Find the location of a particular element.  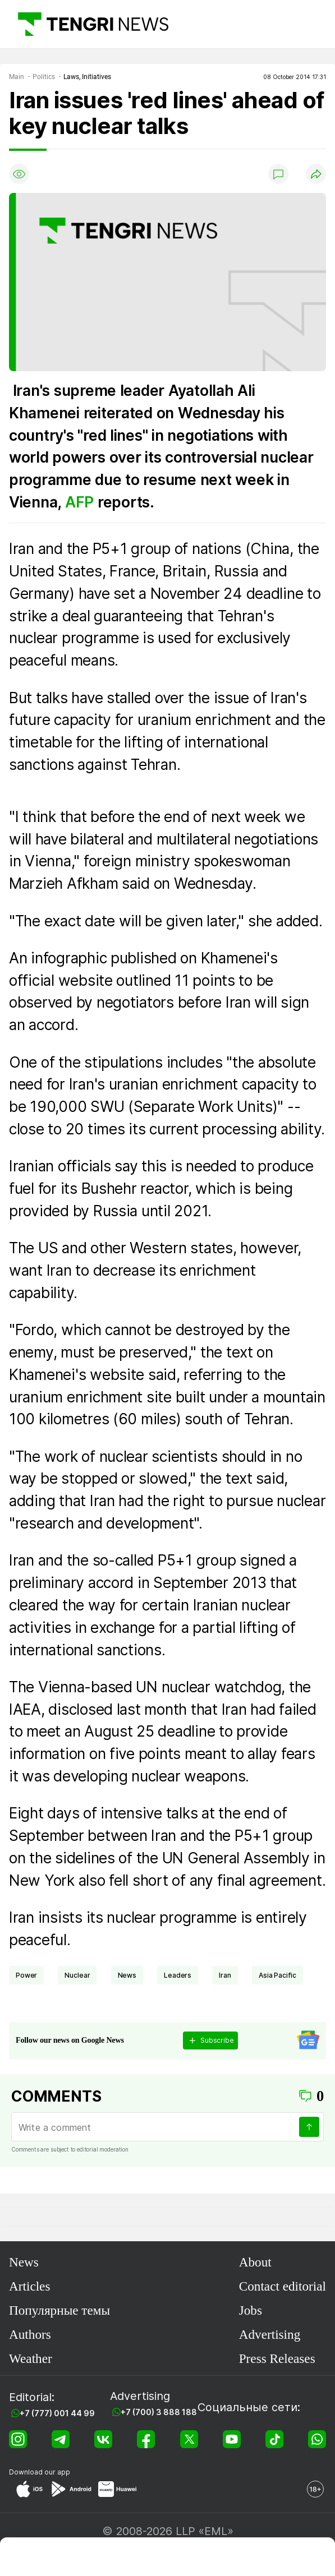

power is located at coordinates (26, 1975).